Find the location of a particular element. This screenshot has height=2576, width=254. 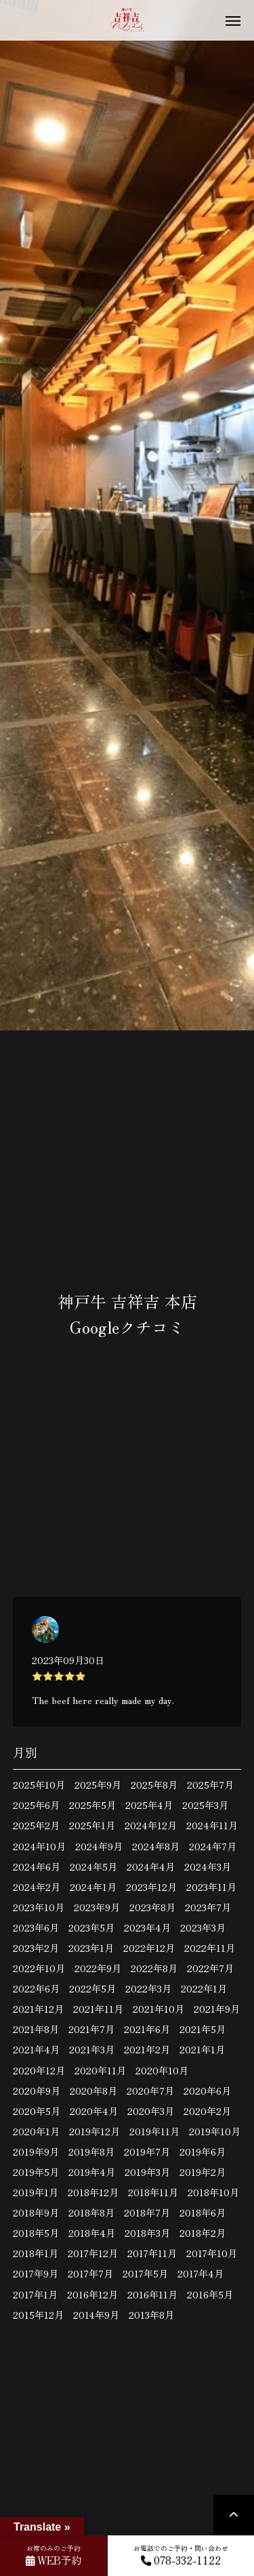

2022年12月 is located at coordinates (149, 1948).